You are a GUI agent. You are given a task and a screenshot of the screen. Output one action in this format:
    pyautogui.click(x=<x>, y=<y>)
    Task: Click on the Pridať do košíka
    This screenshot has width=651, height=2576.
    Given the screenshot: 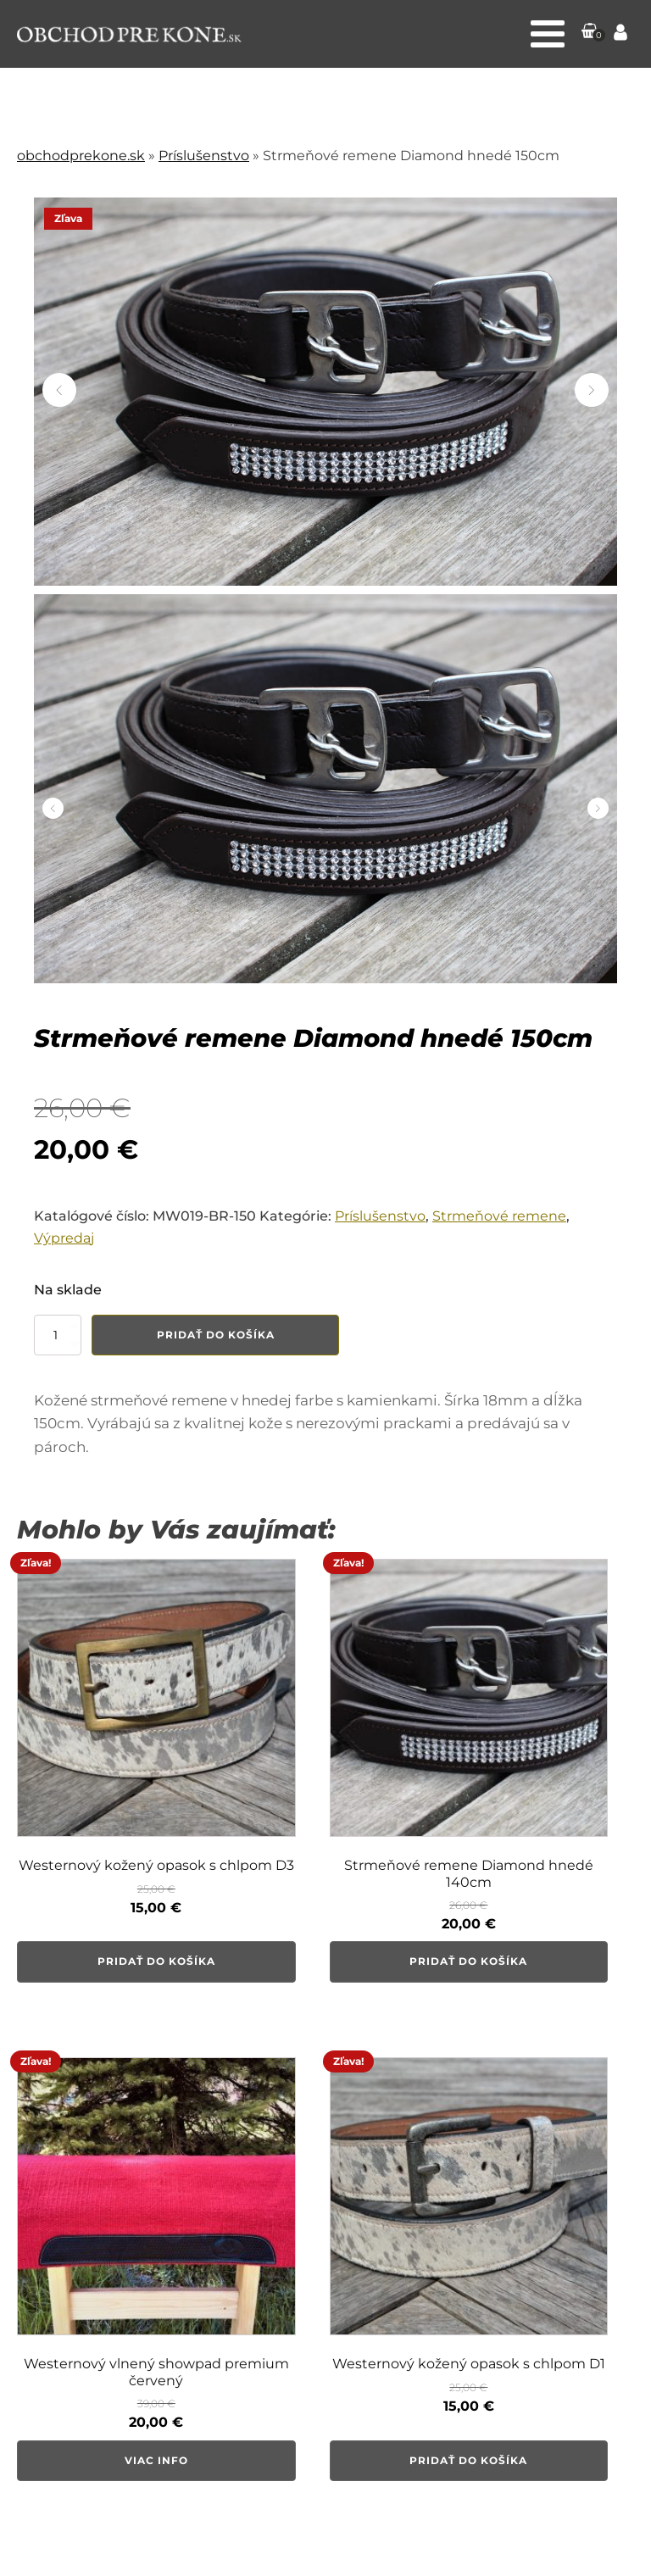 What is the action you would take?
    pyautogui.click(x=216, y=1334)
    